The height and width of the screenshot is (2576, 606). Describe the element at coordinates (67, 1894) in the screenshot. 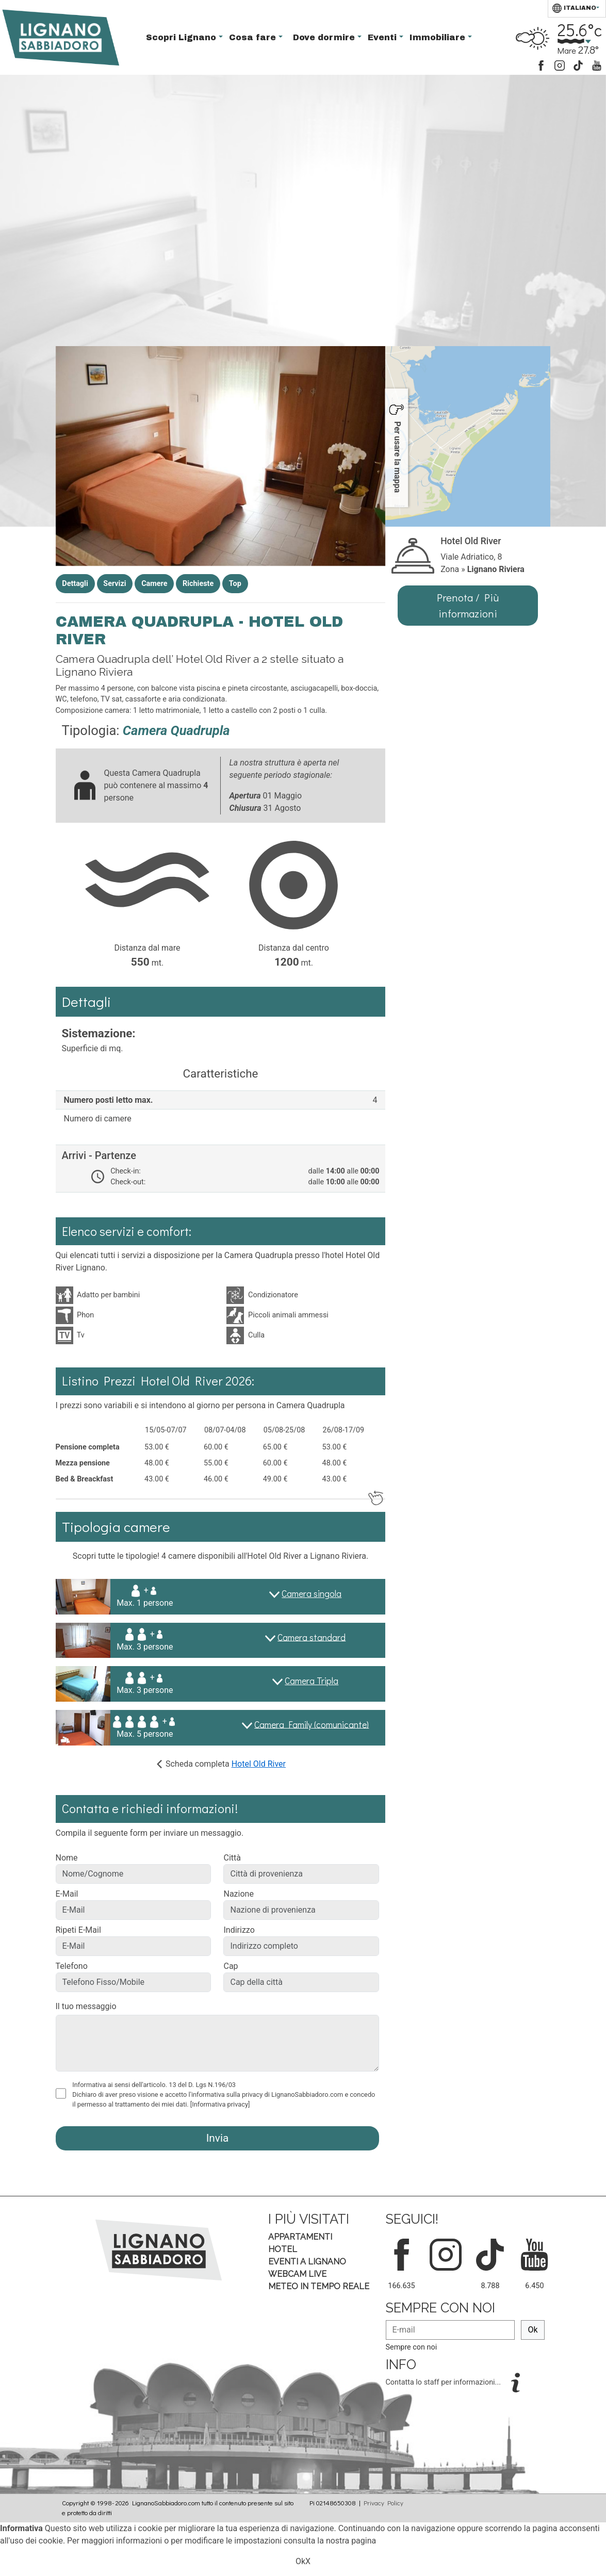

I see `E-Mail` at that location.